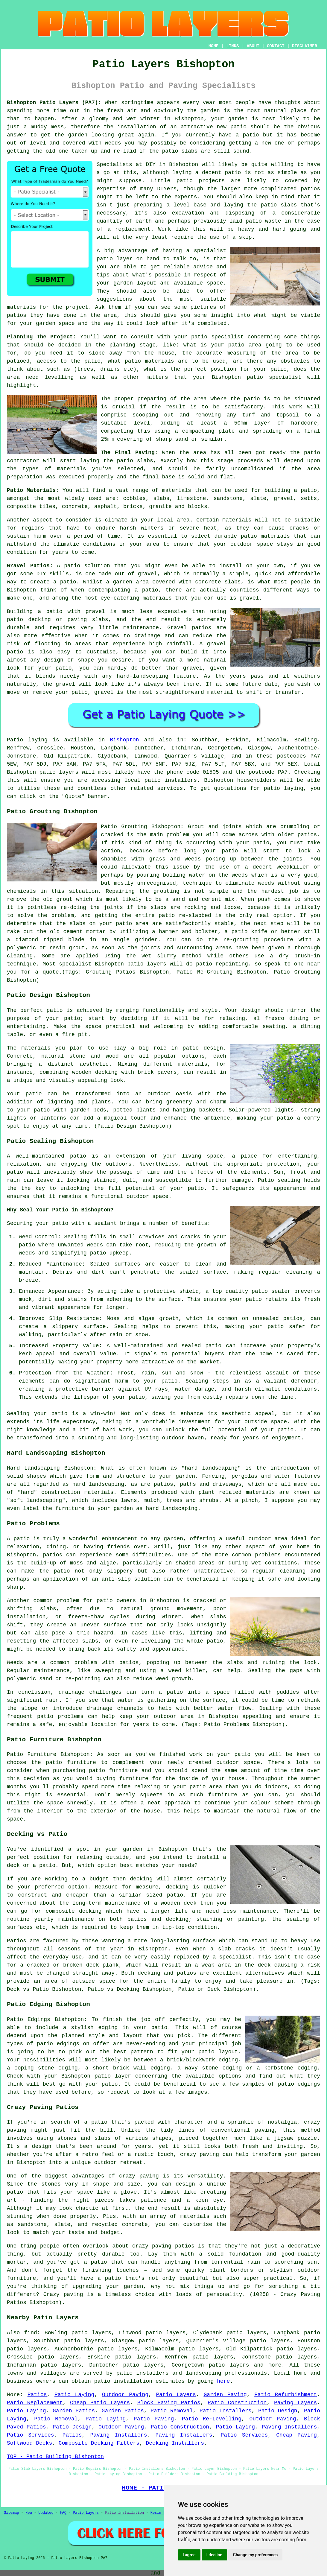 Image resolution: width=327 pixels, height=2576 pixels. I want to click on Patio Installers, so click(226, 2411).